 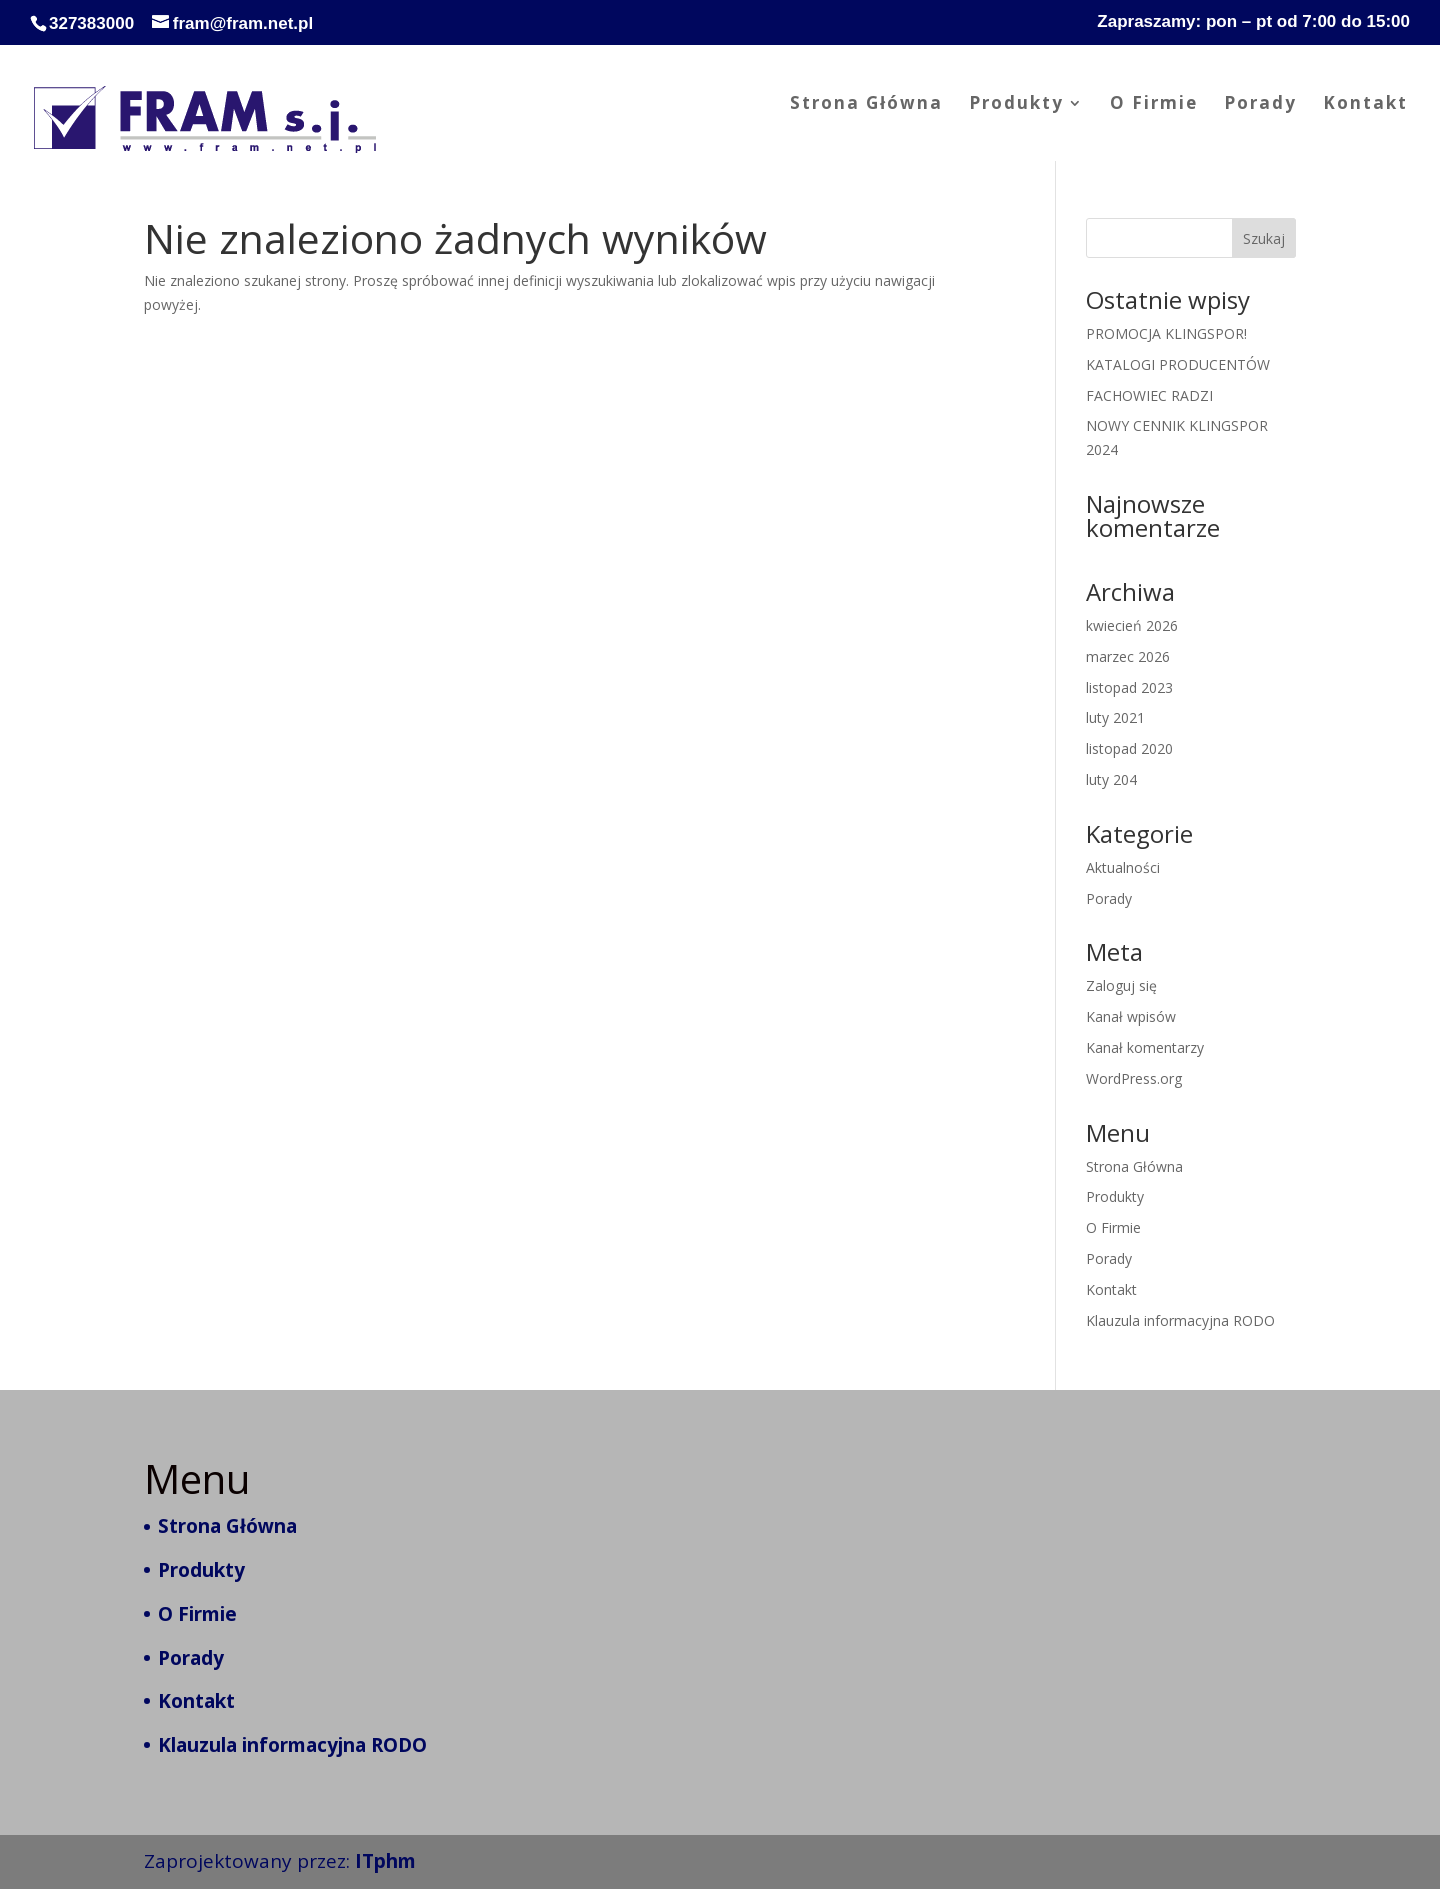 What do you see at coordinates (91, 23) in the screenshot?
I see `327383000` at bounding box center [91, 23].